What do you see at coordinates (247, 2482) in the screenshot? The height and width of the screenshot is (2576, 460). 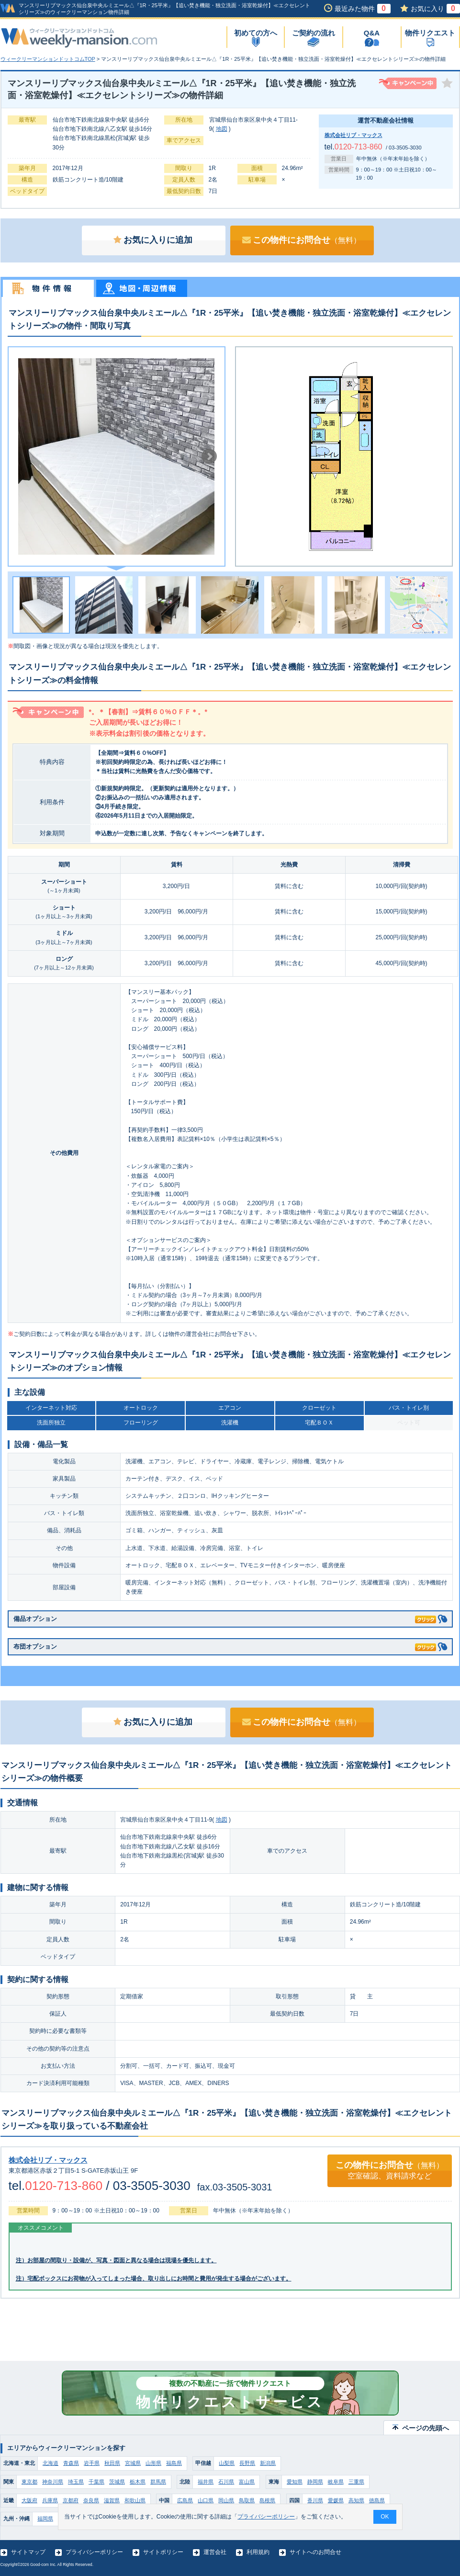 I see `富山県` at bounding box center [247, 2482].